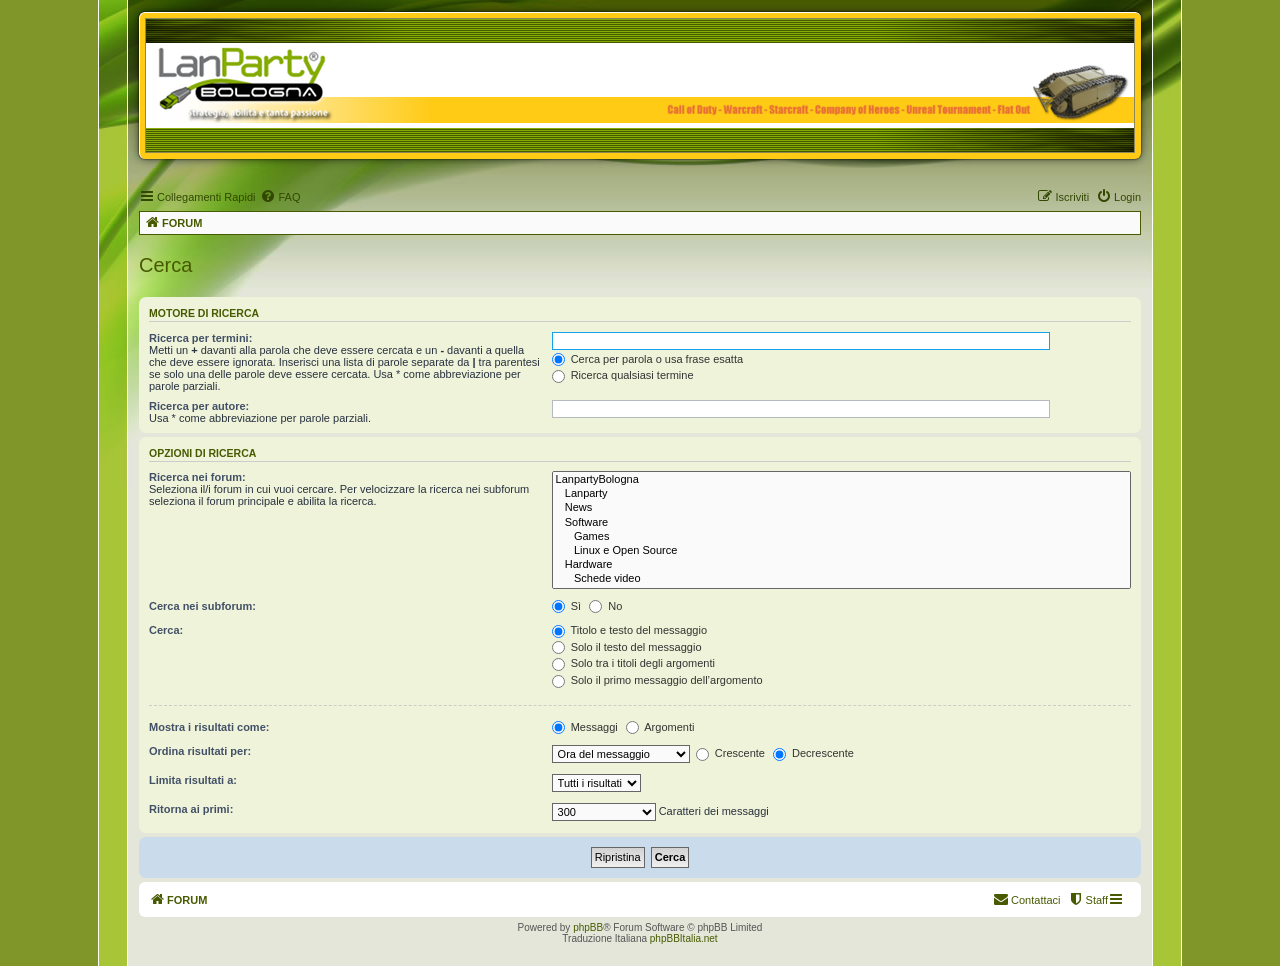  Describe the element at coordinates (566, 606) in the screenshot. I see `Sì` at that location.